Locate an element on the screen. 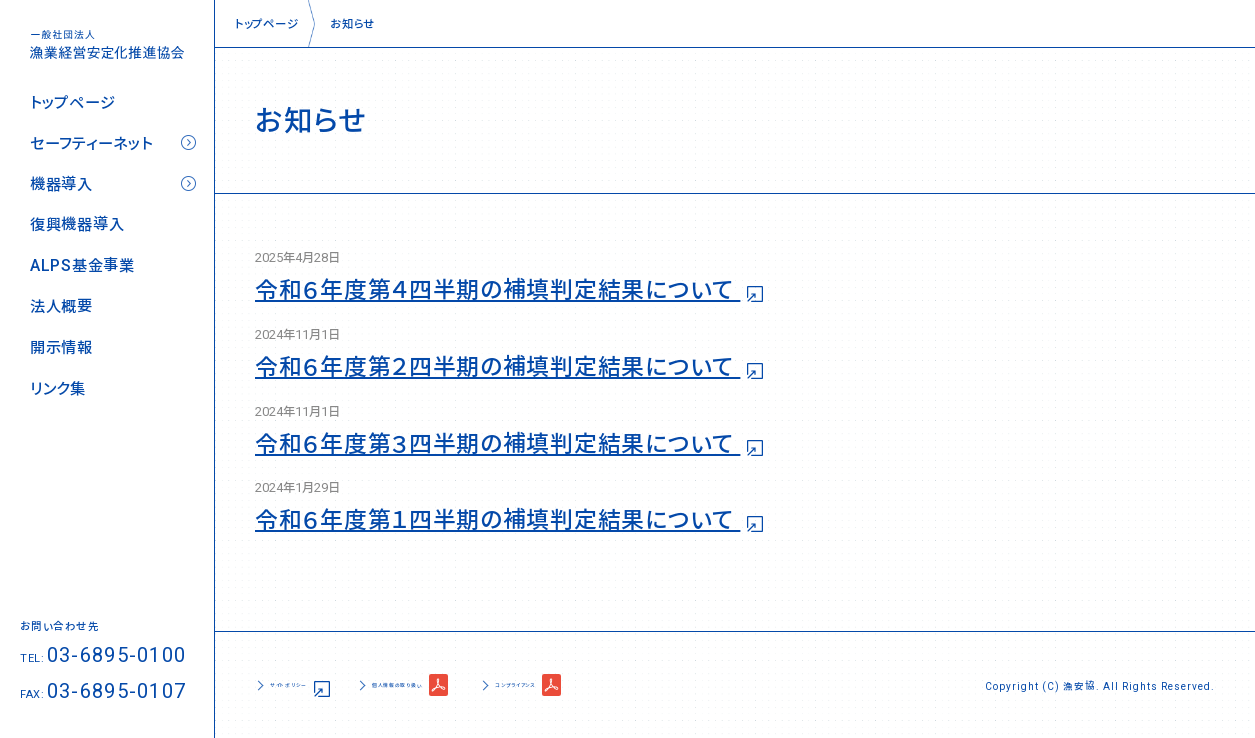 Image resolution: width=1255 pixels, height=738 pixels. お知らせ is located at coordinates (352, 23).